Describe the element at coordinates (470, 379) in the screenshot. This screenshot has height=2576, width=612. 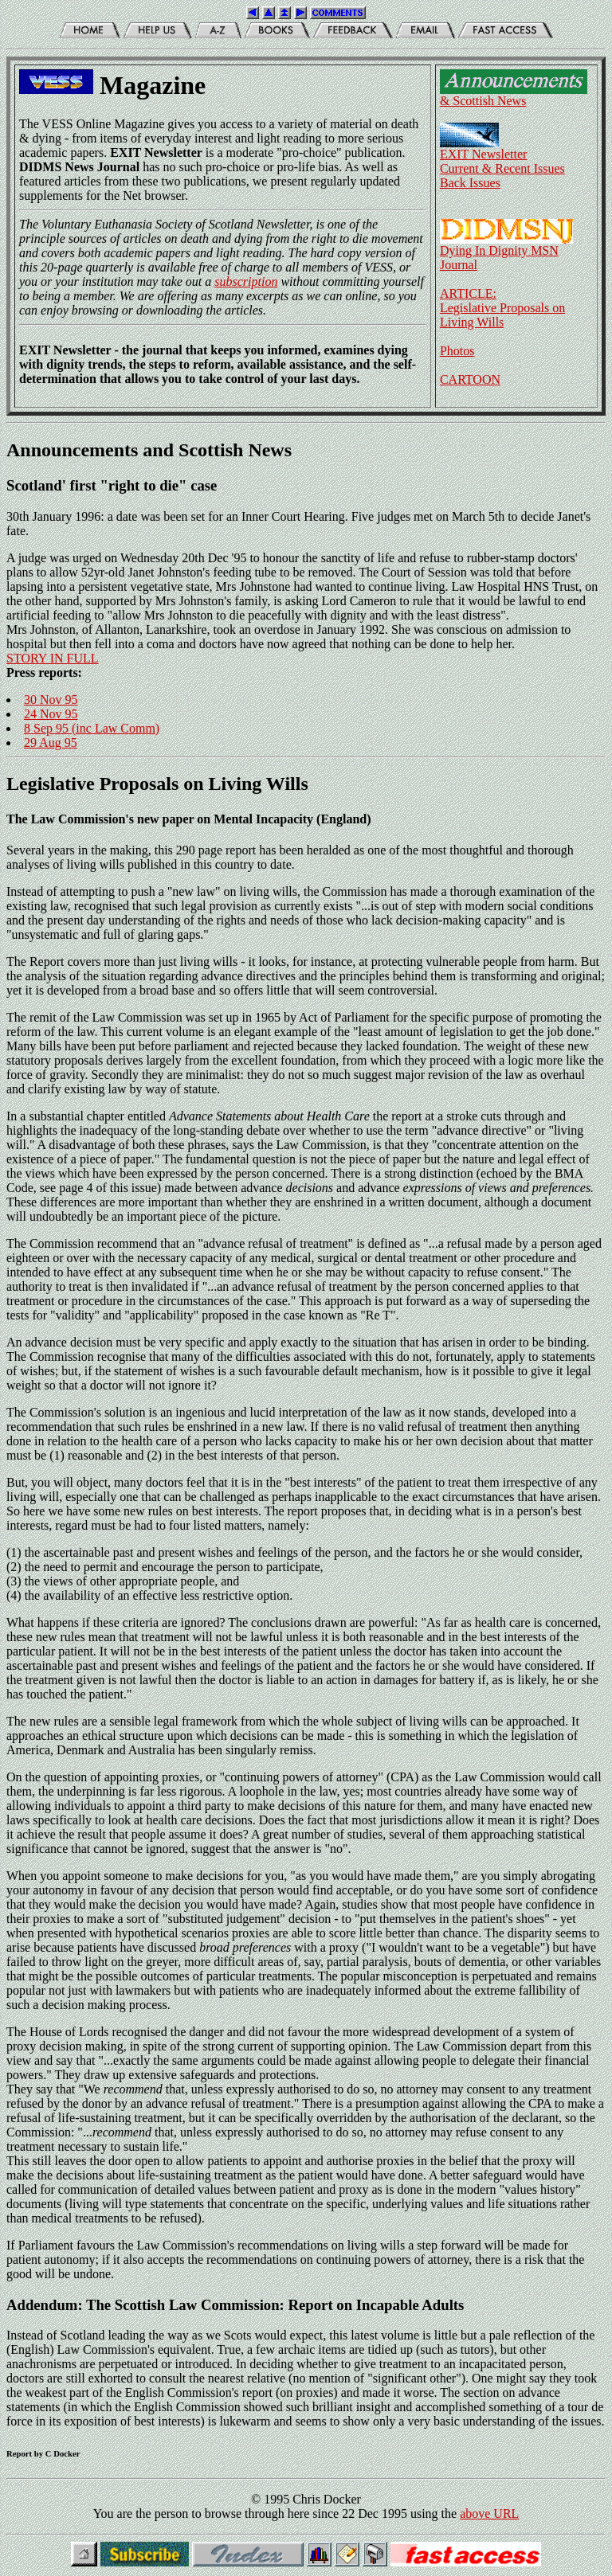
I see `CARTOON` at that location.